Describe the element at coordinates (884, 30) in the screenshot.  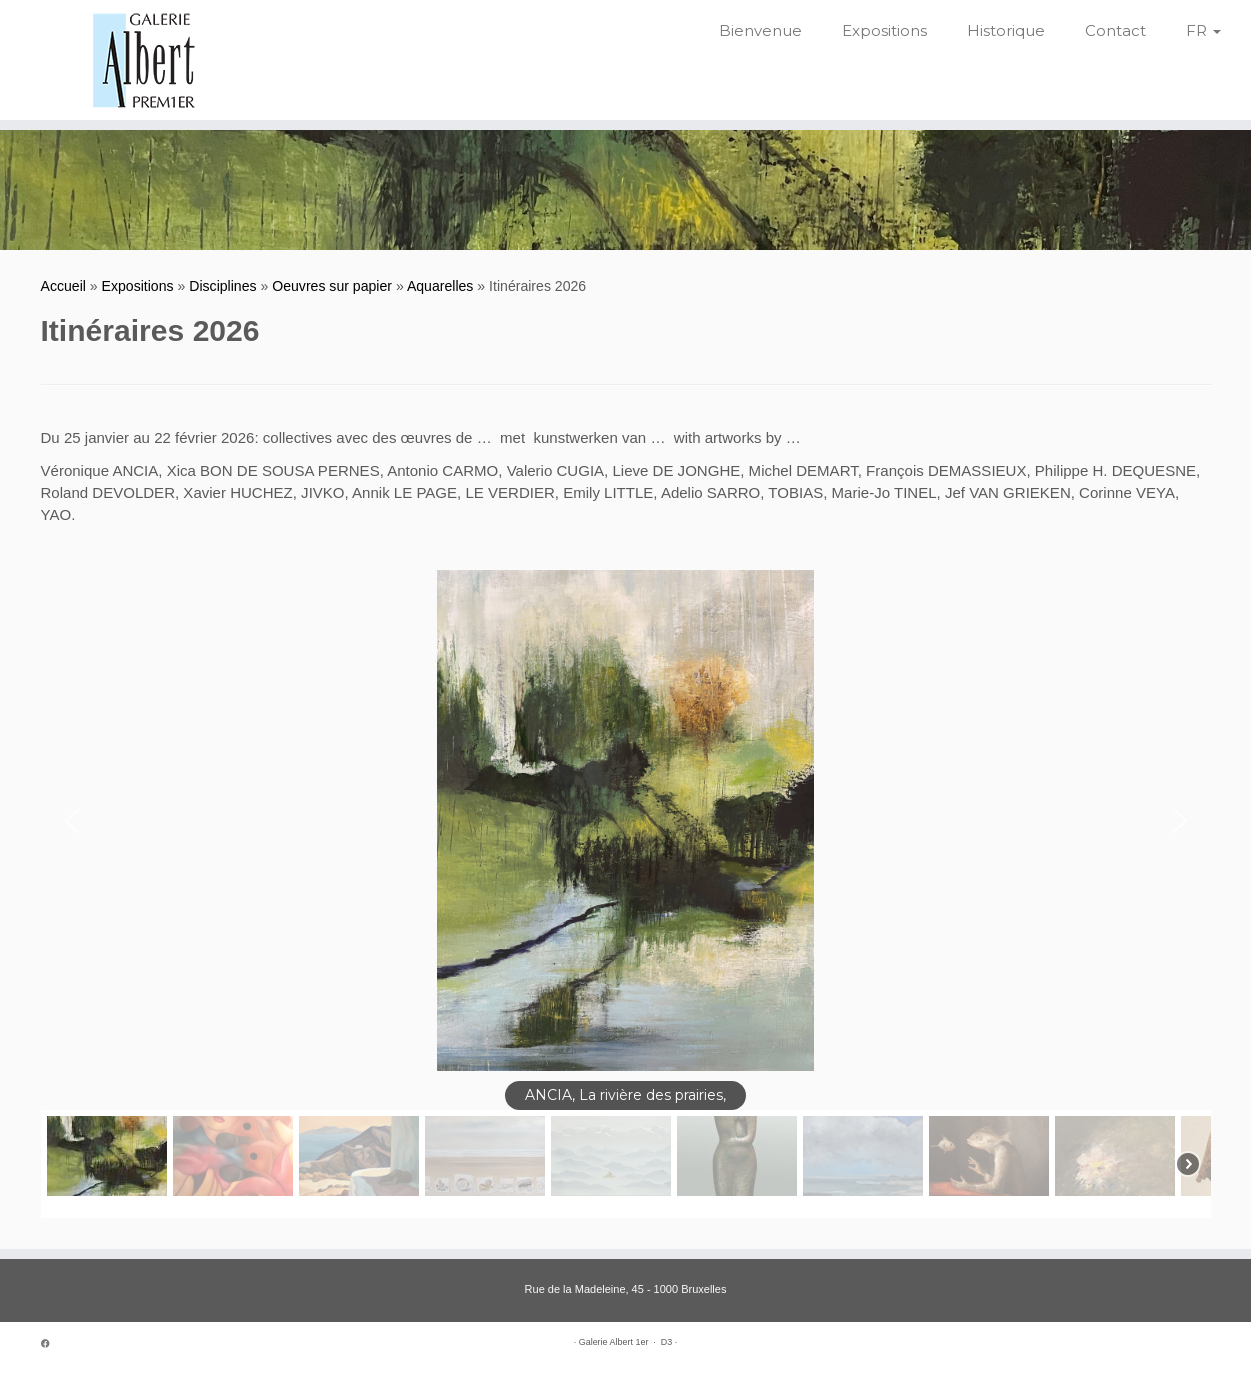
I see `Expositions` at that location.